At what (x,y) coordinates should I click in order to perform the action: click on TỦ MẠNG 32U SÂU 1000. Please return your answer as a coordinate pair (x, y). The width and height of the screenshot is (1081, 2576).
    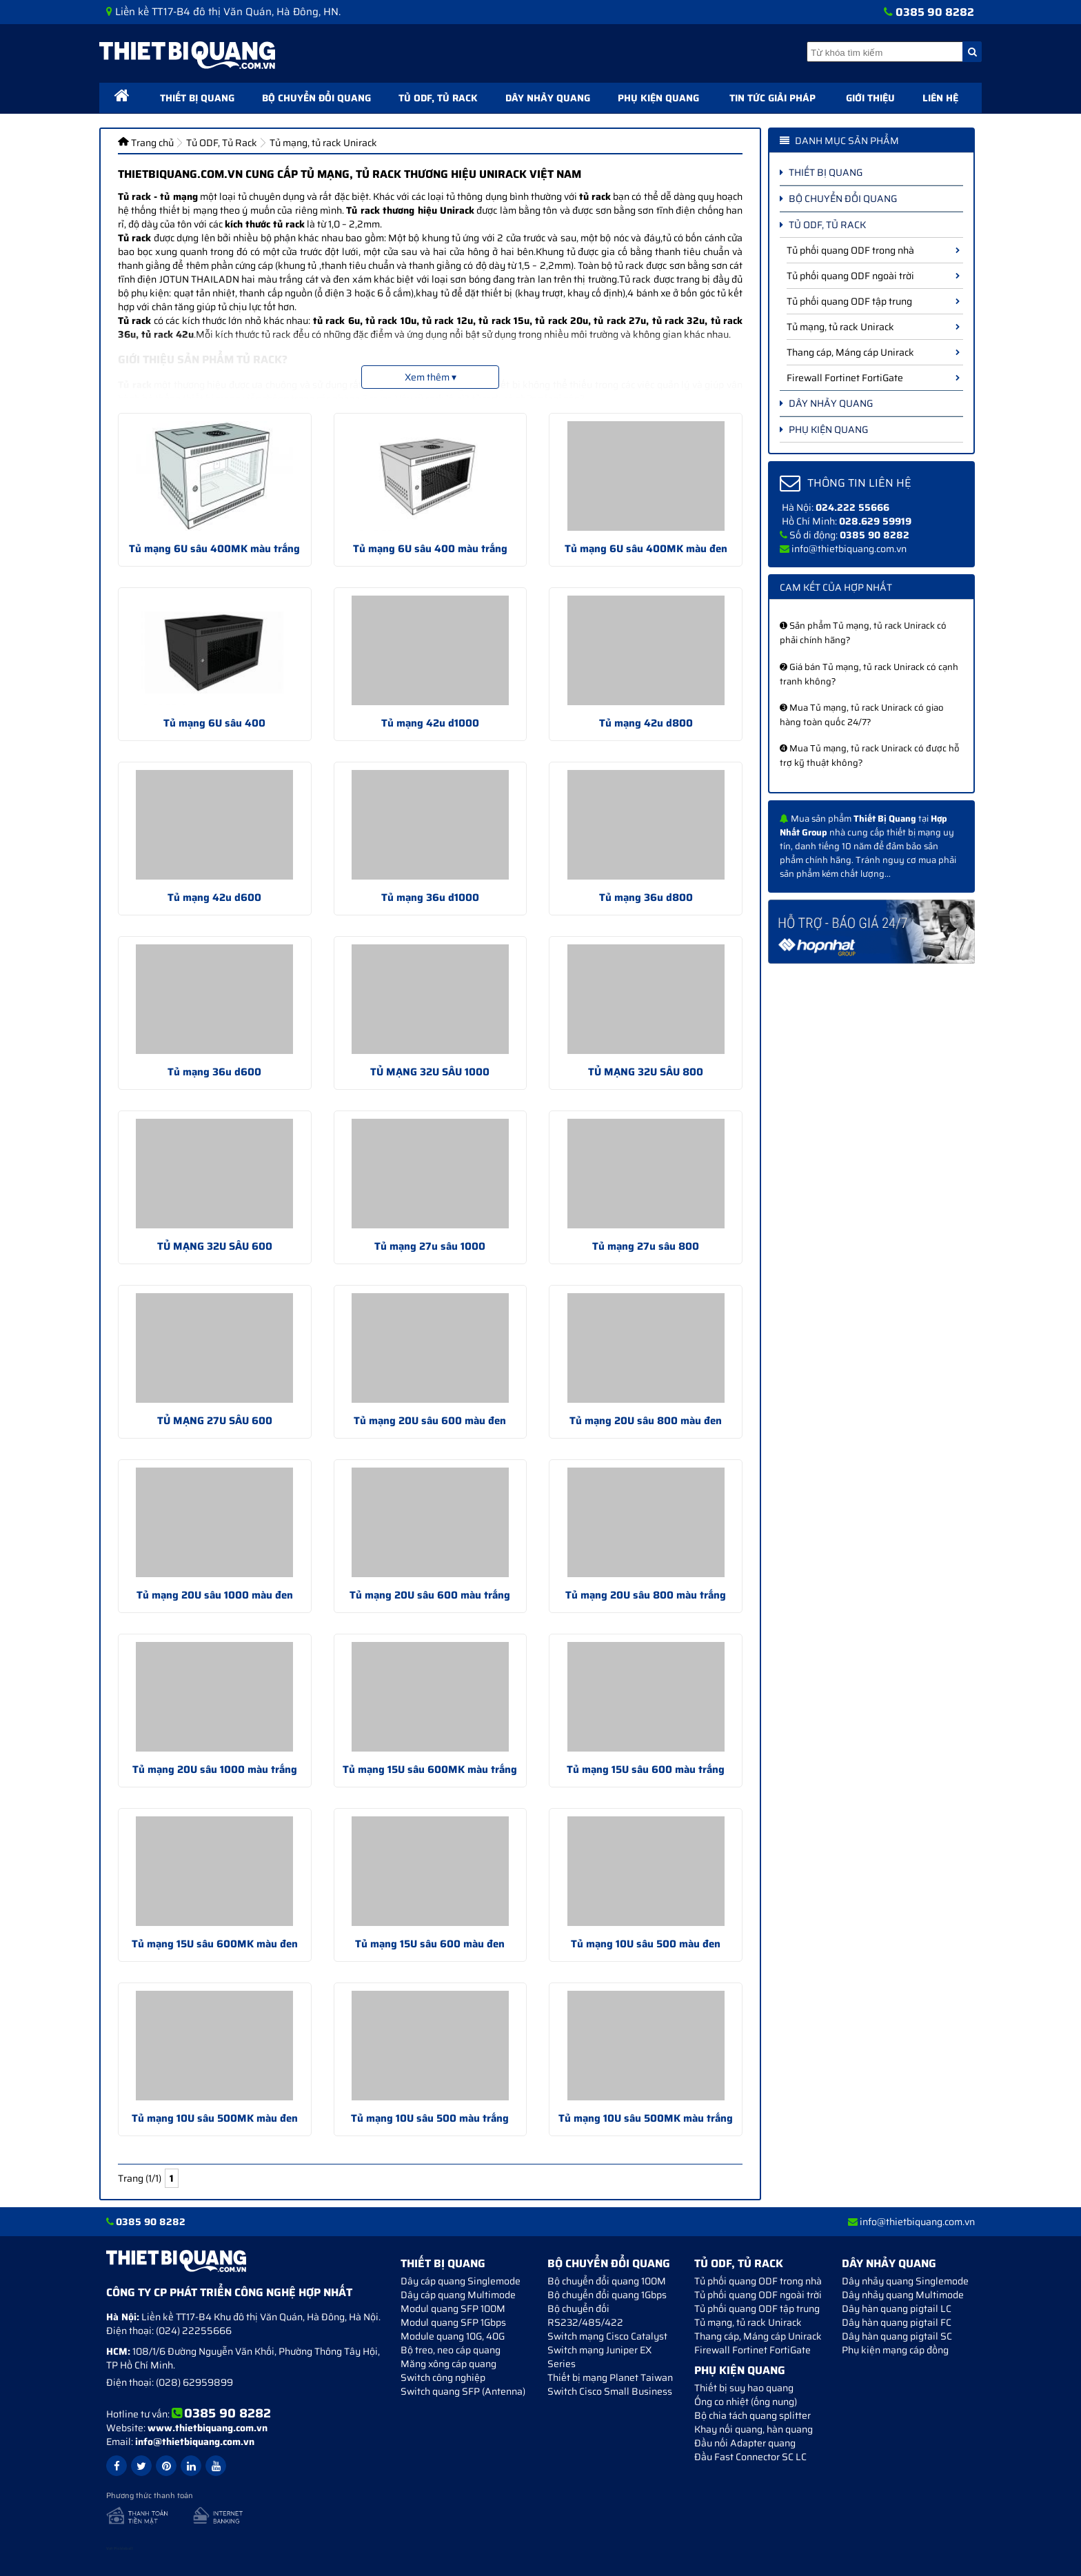
    Looking at the image, I should click on (429, 1072).